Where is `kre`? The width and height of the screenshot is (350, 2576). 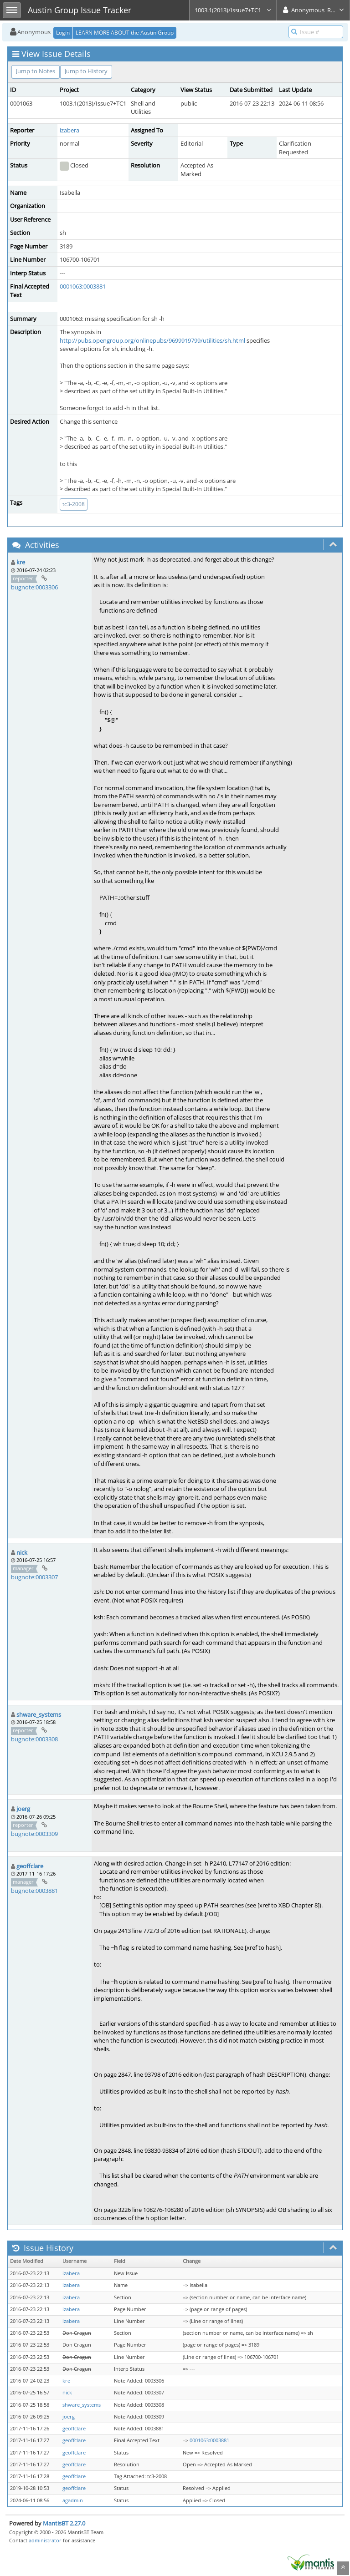
kre is located at coordinates (20, 562).